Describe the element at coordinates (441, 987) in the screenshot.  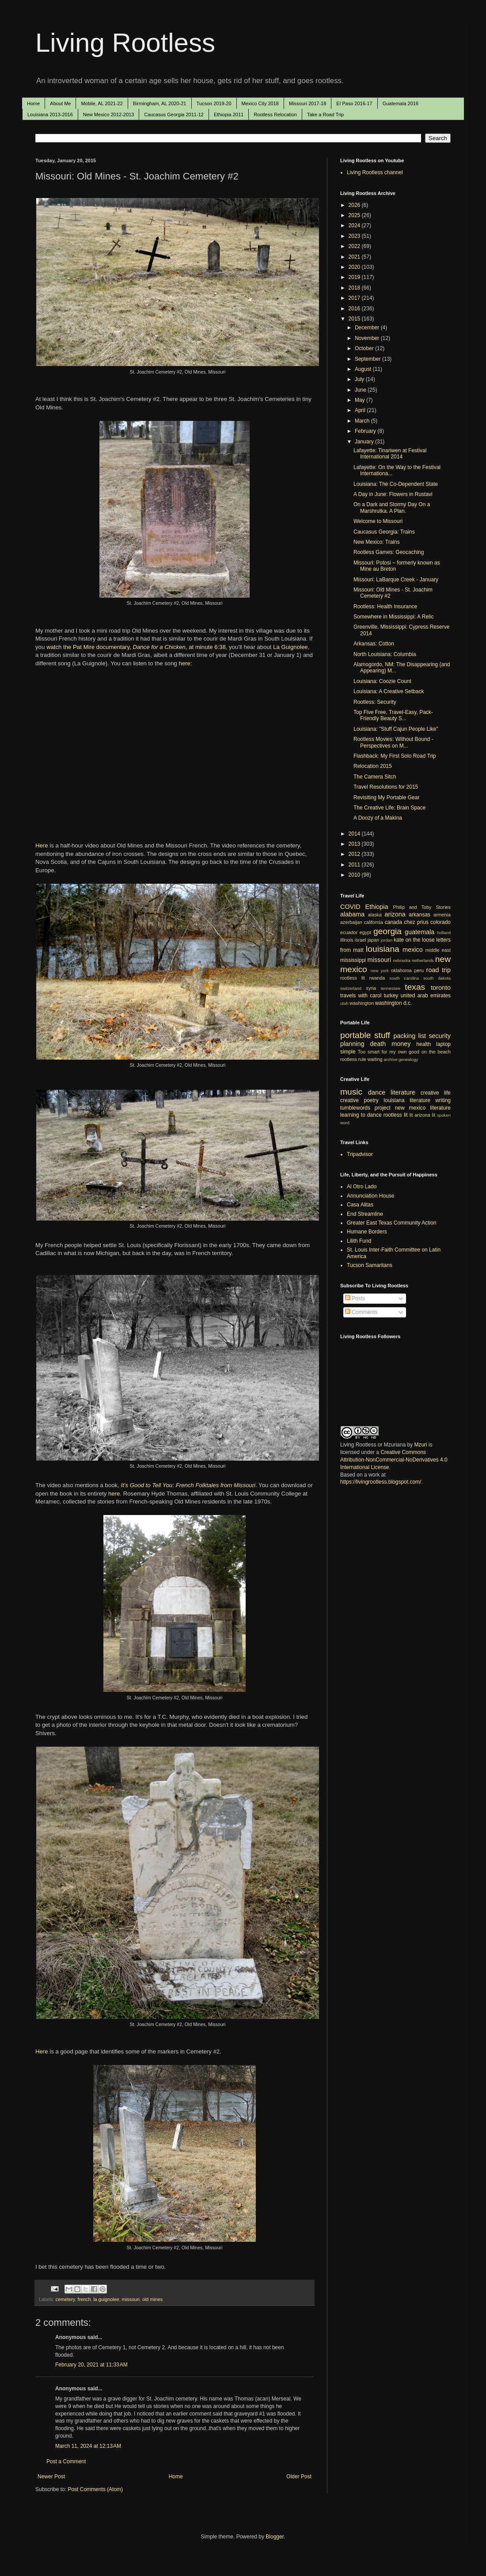
I see `toronto` at that location.